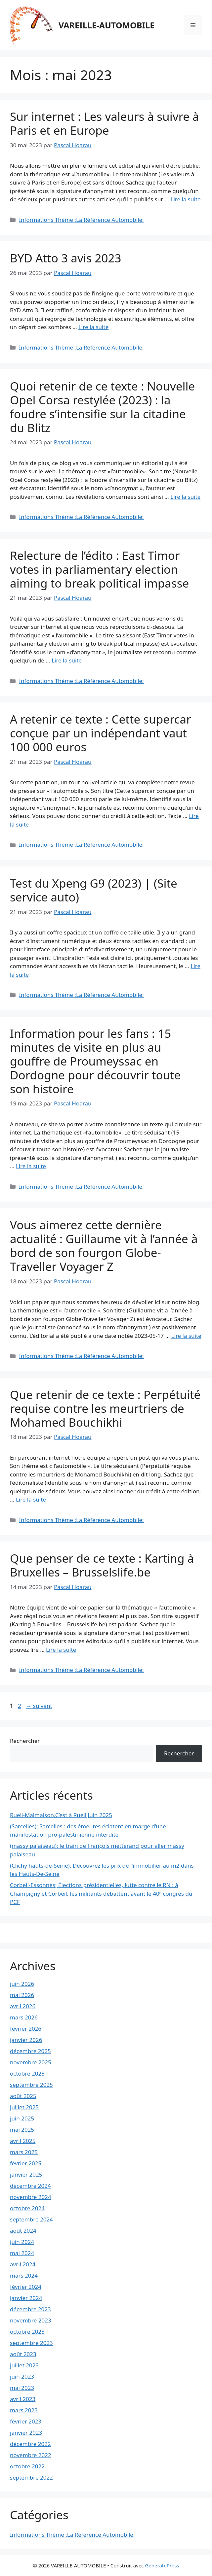  Describe the element at coordinates (99, 569) in the screenshot. I see `Relecture de l’édito : East Timor votes in parliamentary election aiming to break political impasse` at that location.